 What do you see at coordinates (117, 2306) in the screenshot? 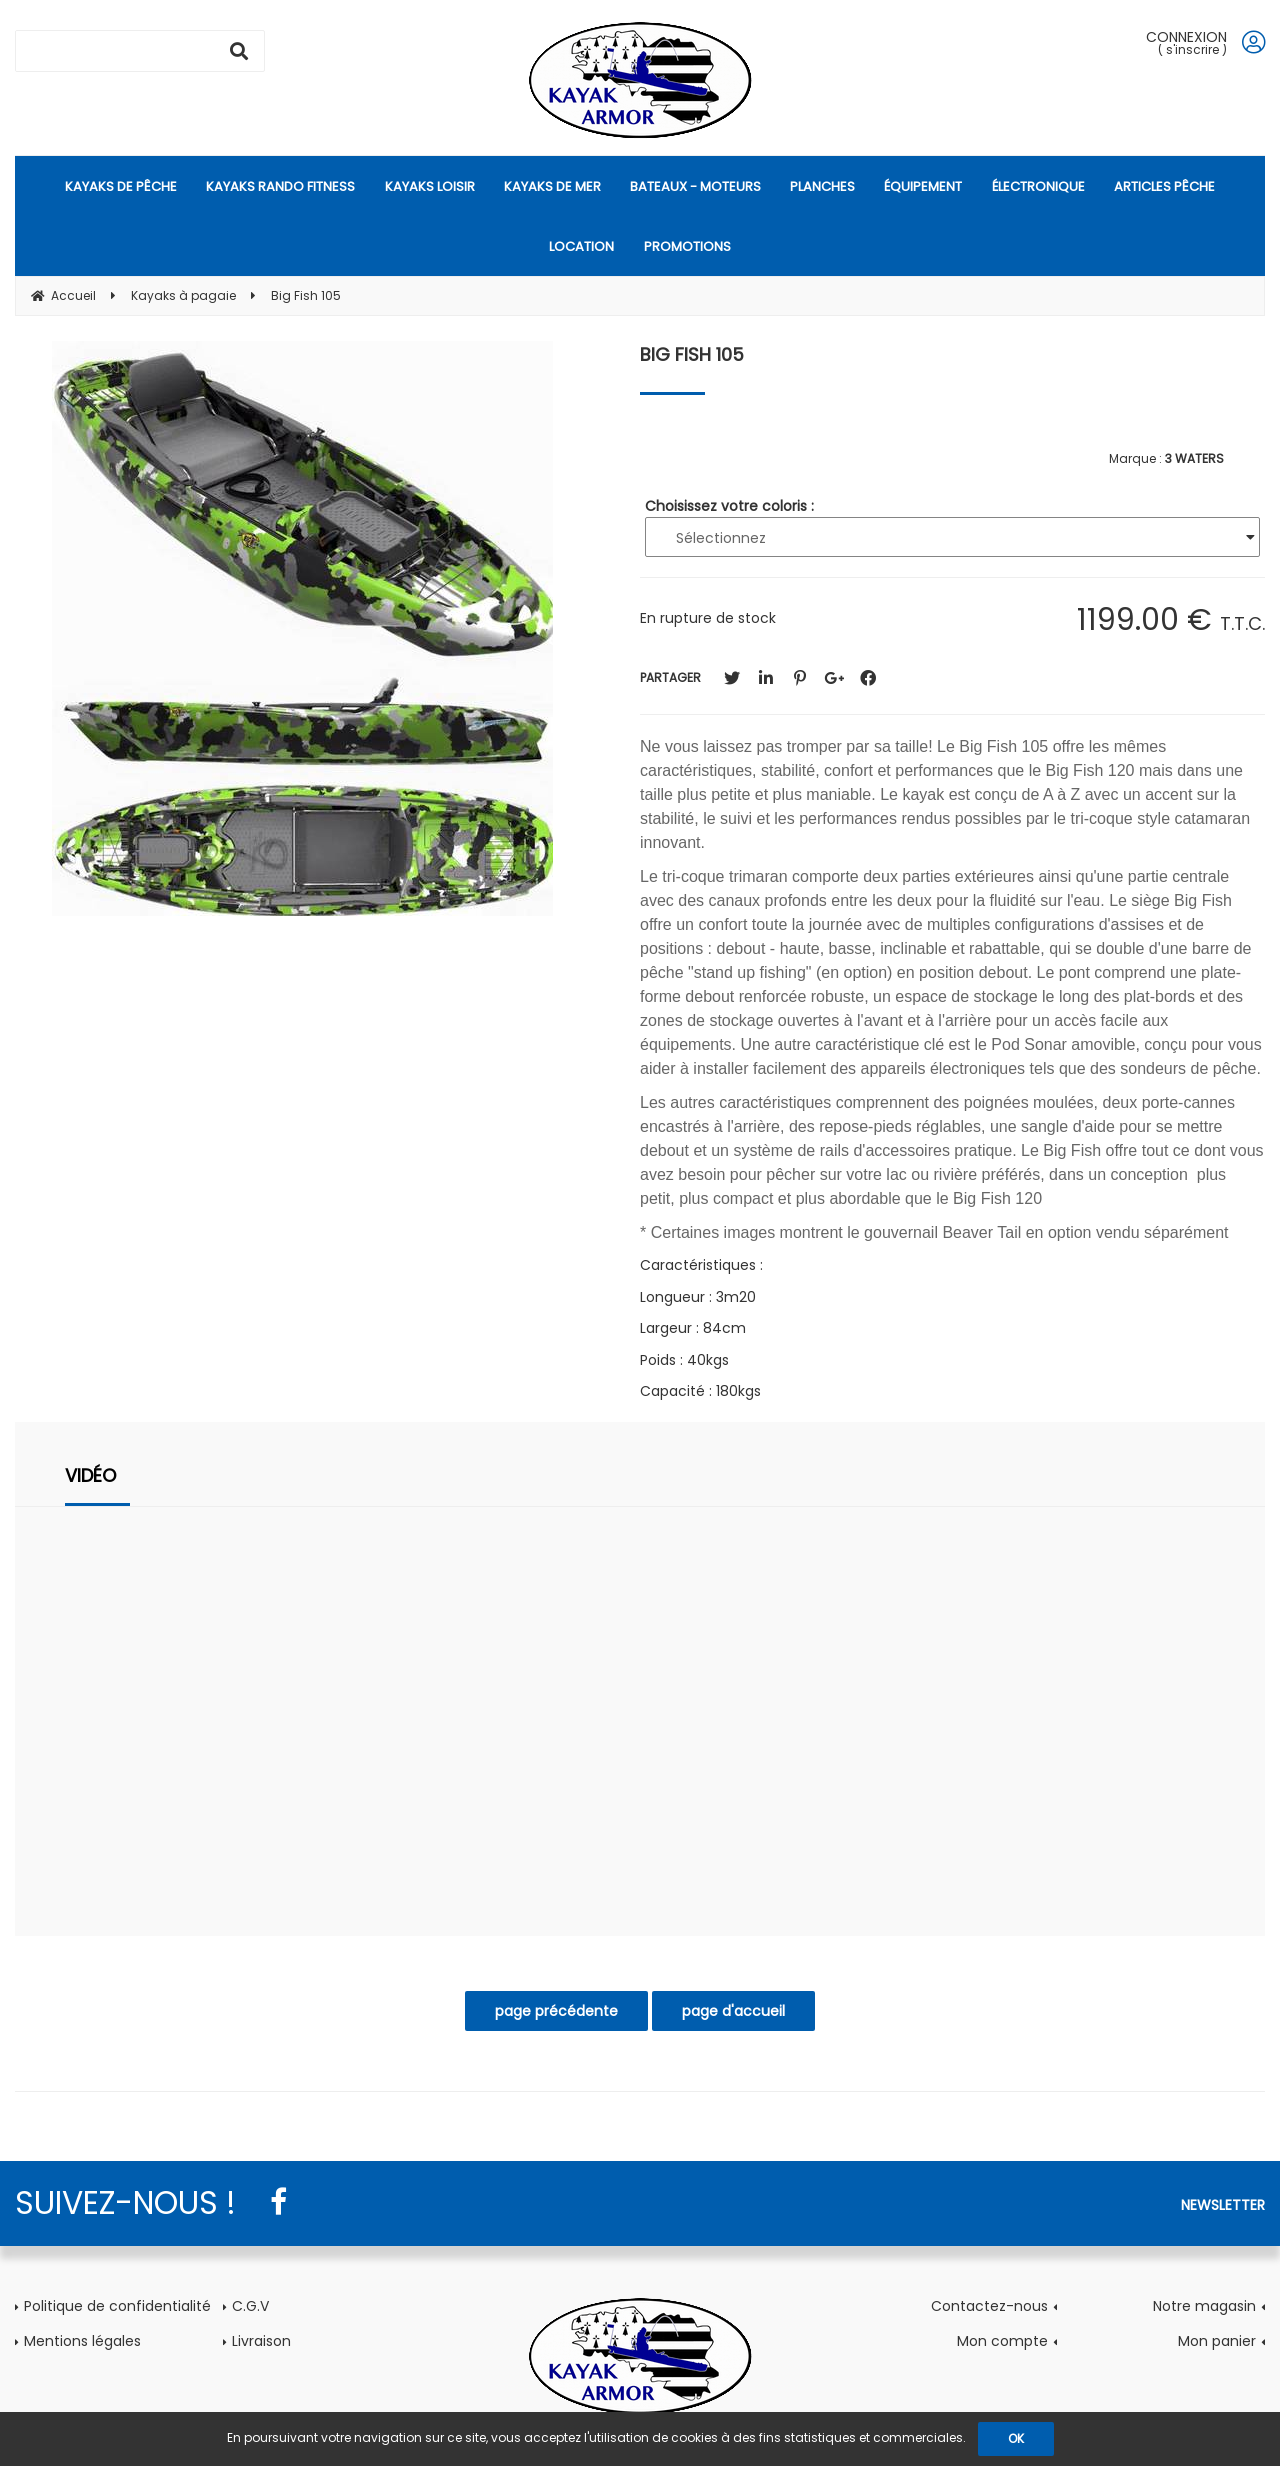
I see `Politique de confidentialité` at bounding box center [117, 2306].